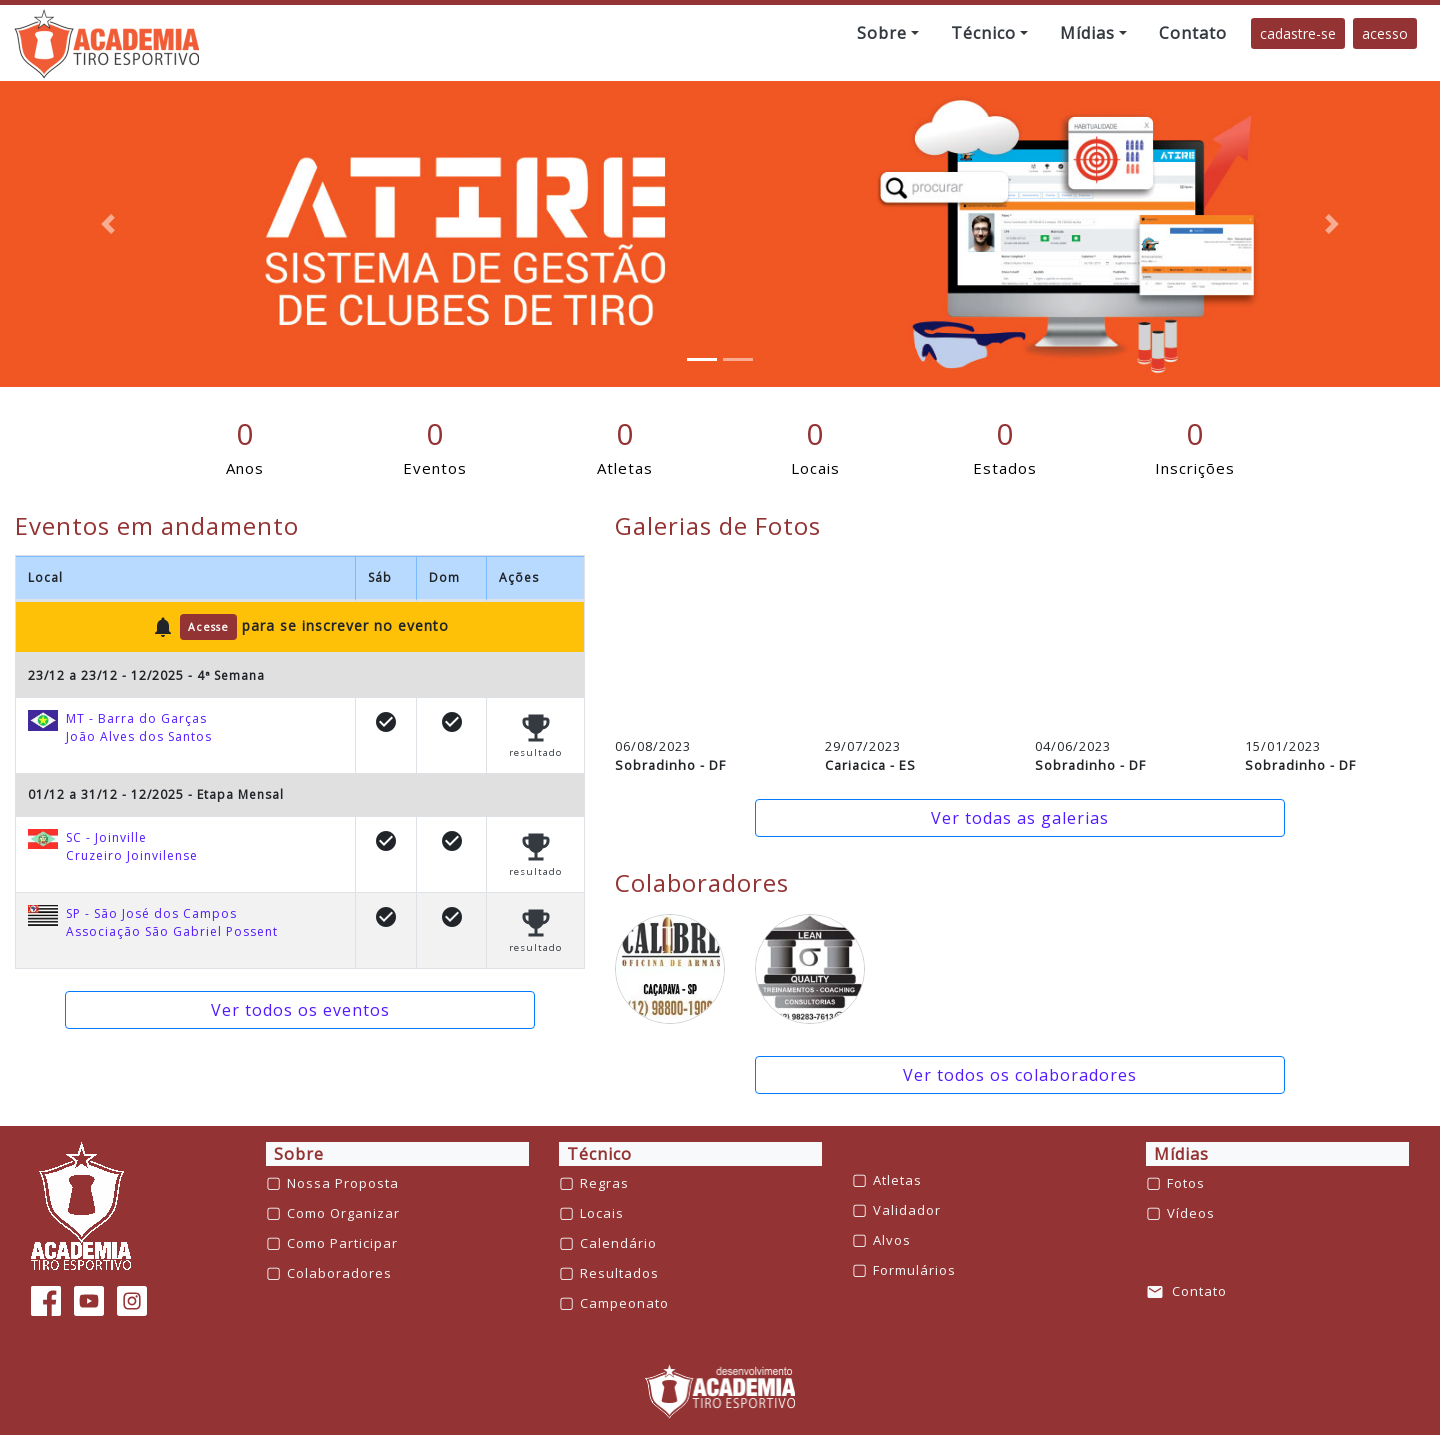 This screenshot has width=1440, height=1435. I want to click on Acesse, so click(208, 627).